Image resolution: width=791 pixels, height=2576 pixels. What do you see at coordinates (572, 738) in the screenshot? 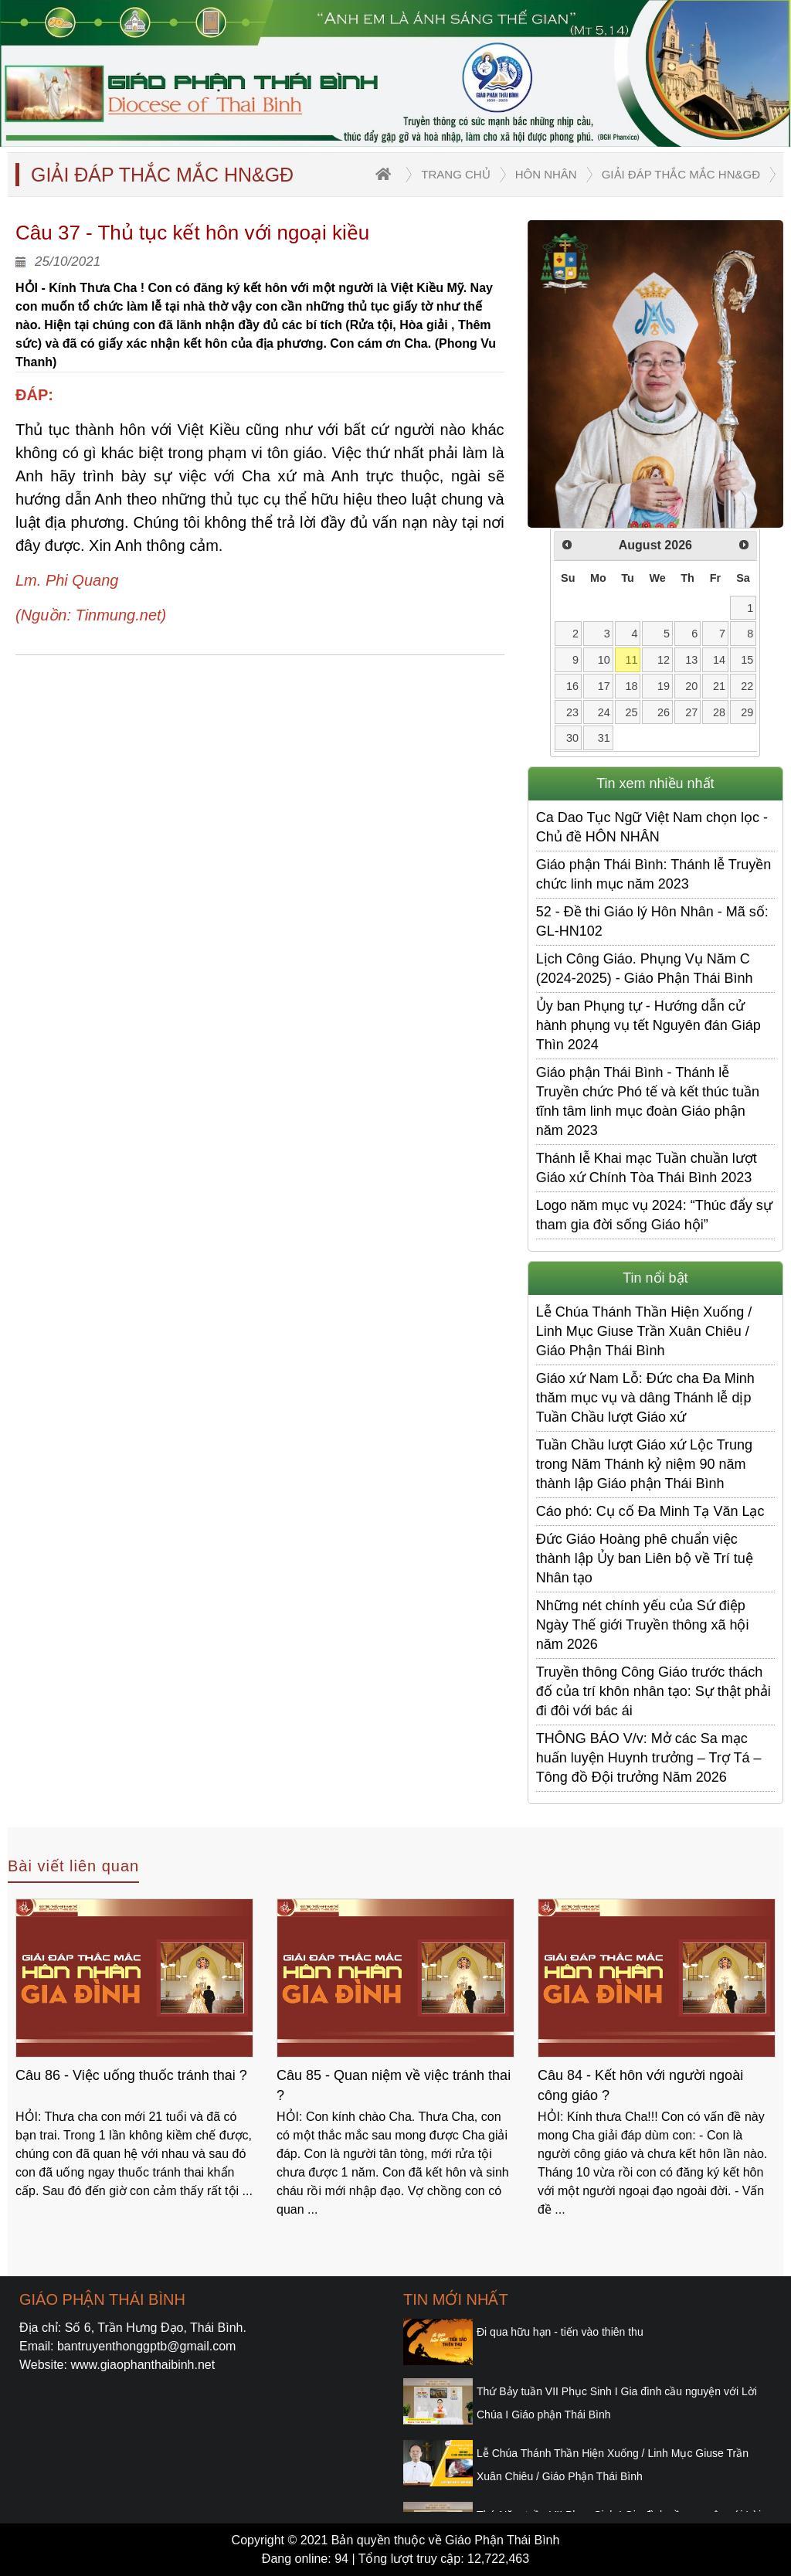
I see `30` at bounding box center [572, 738].